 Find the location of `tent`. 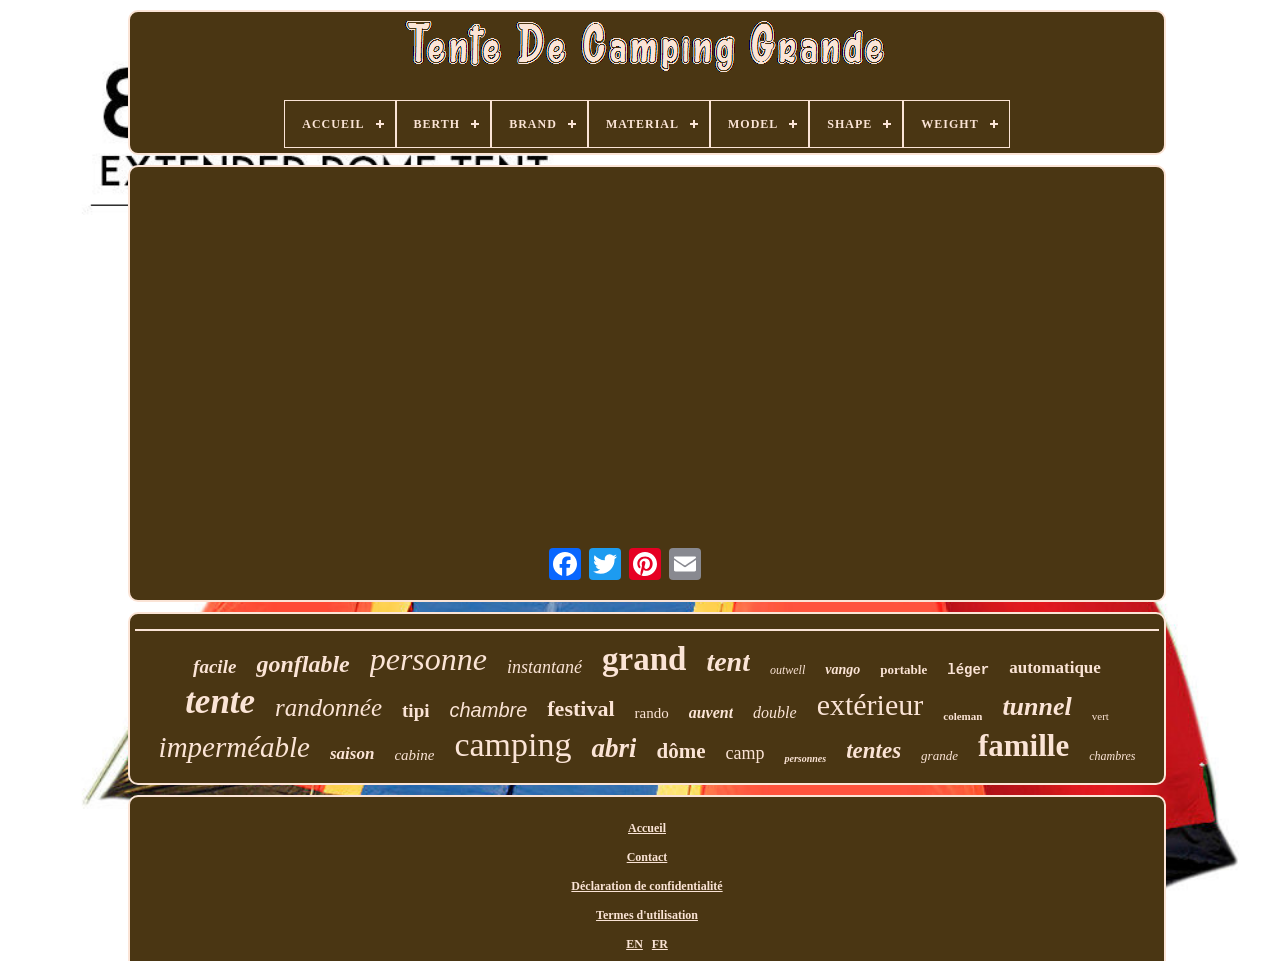

tent is located at coordinates (728, 661).